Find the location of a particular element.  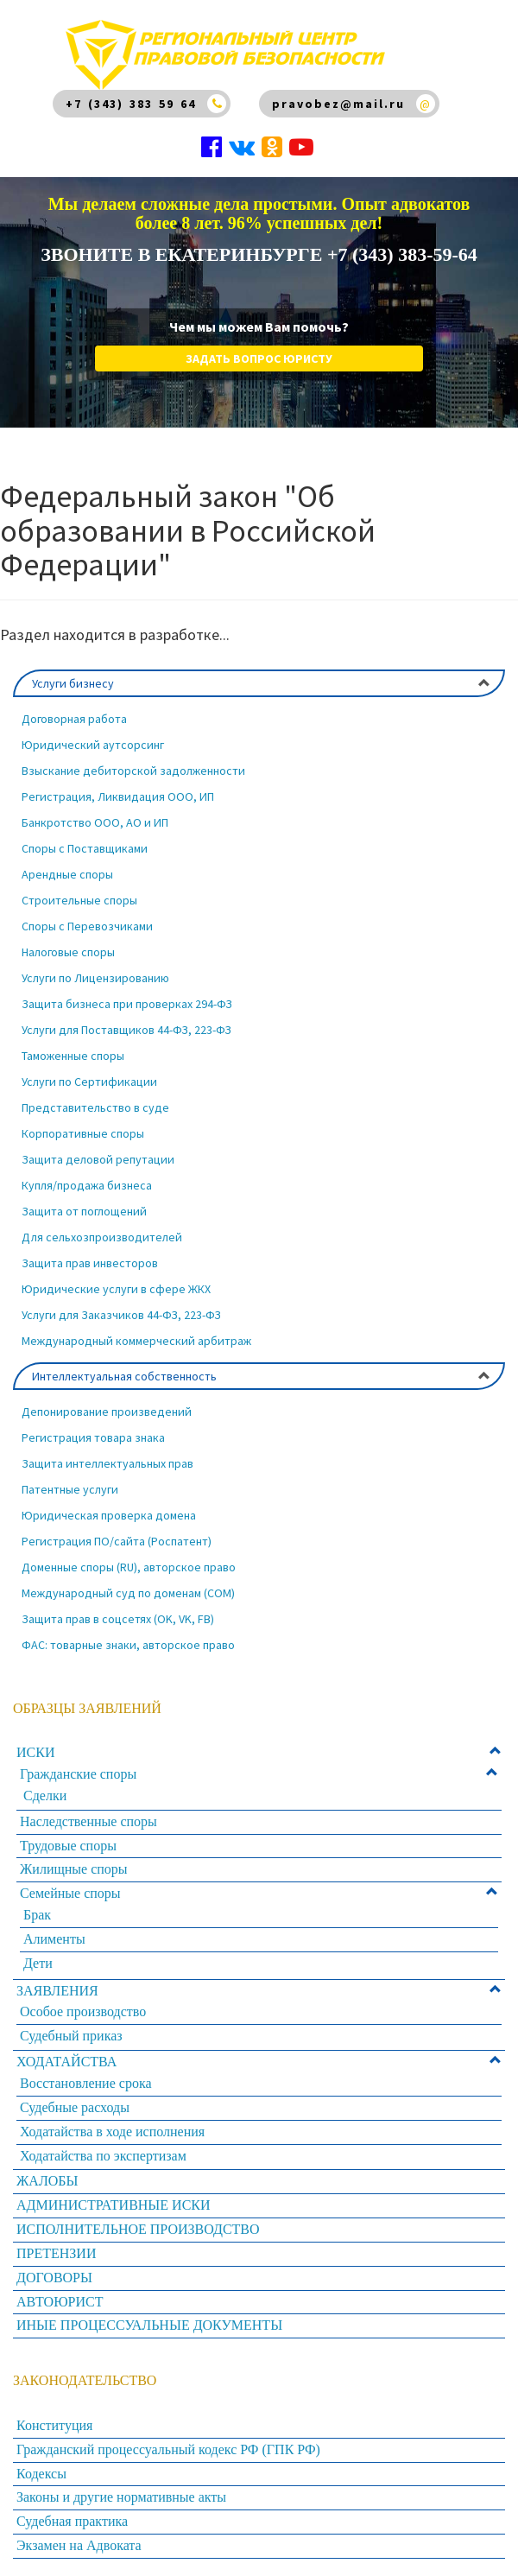

Регистрация, Ликвидация ООО, ИП is located at coordinates (118, 796).